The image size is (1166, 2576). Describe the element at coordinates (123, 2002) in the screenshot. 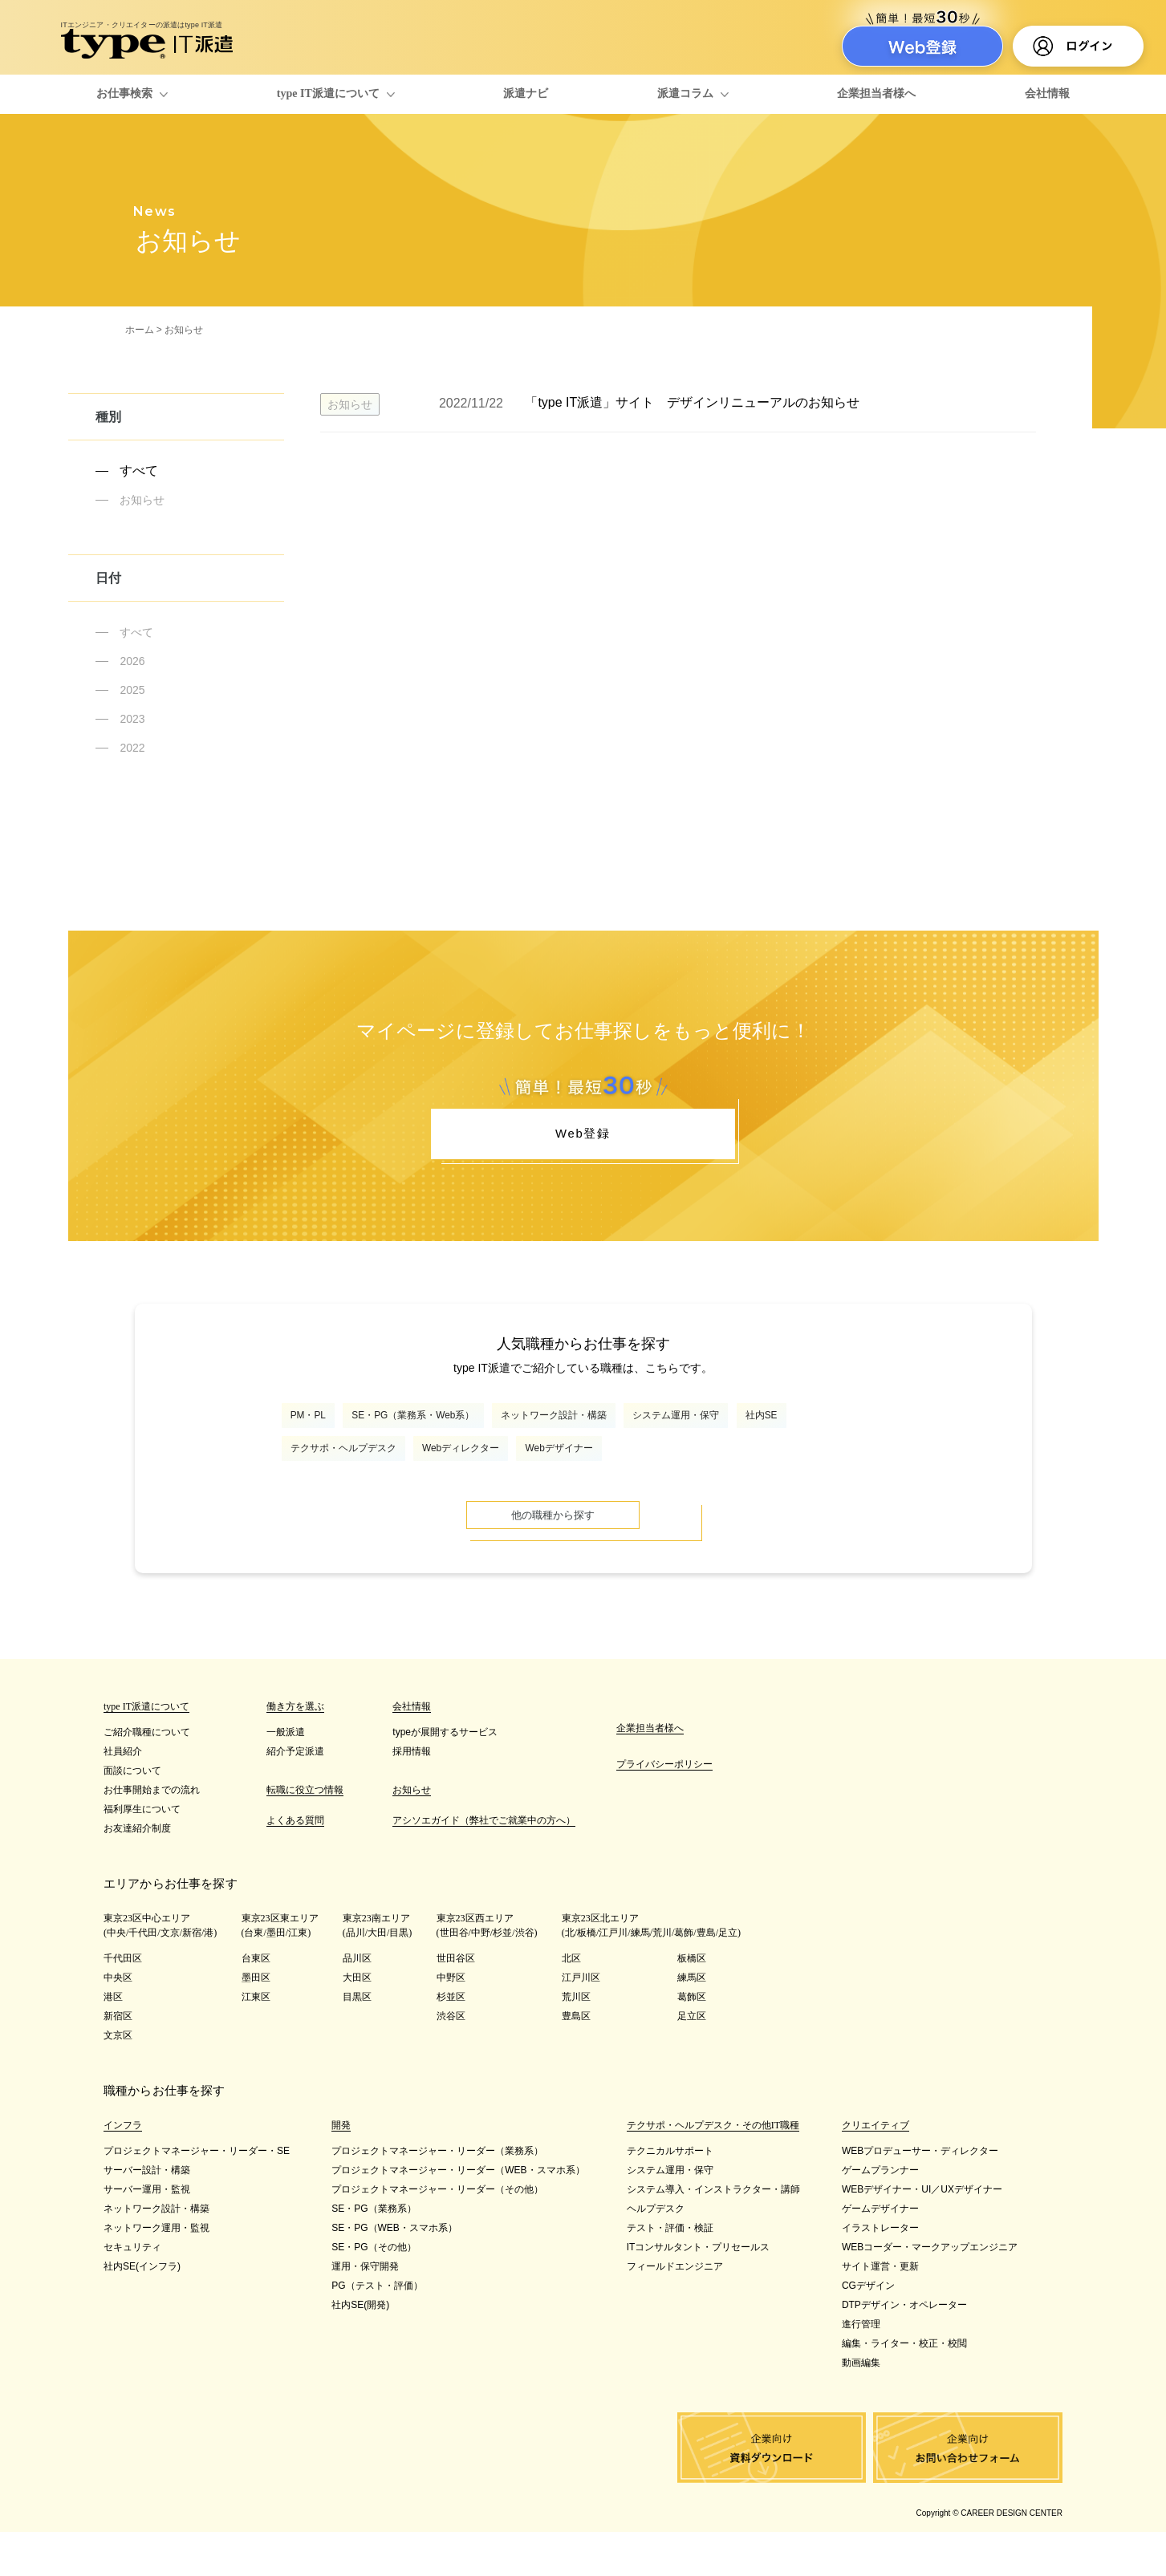

I see `千代田区` at that location.